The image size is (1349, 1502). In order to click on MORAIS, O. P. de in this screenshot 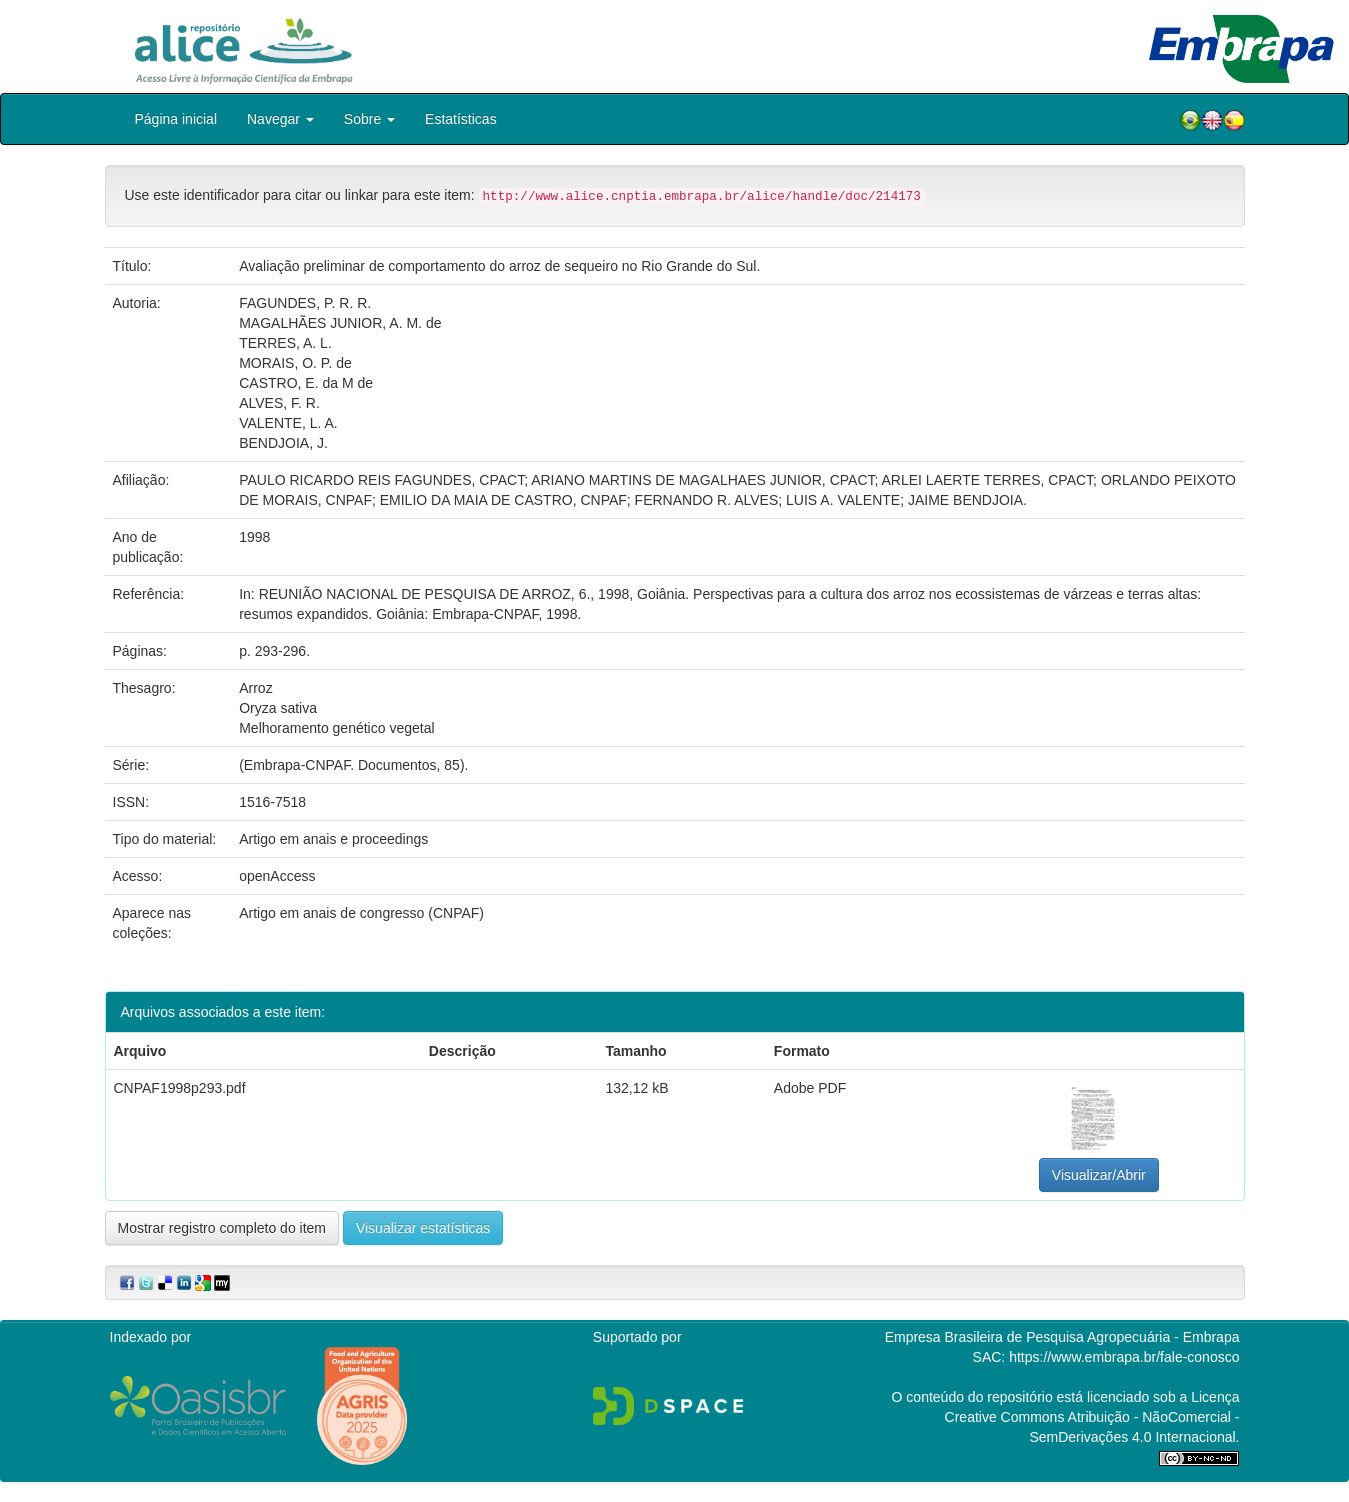, I will do `click(295, 363)`.